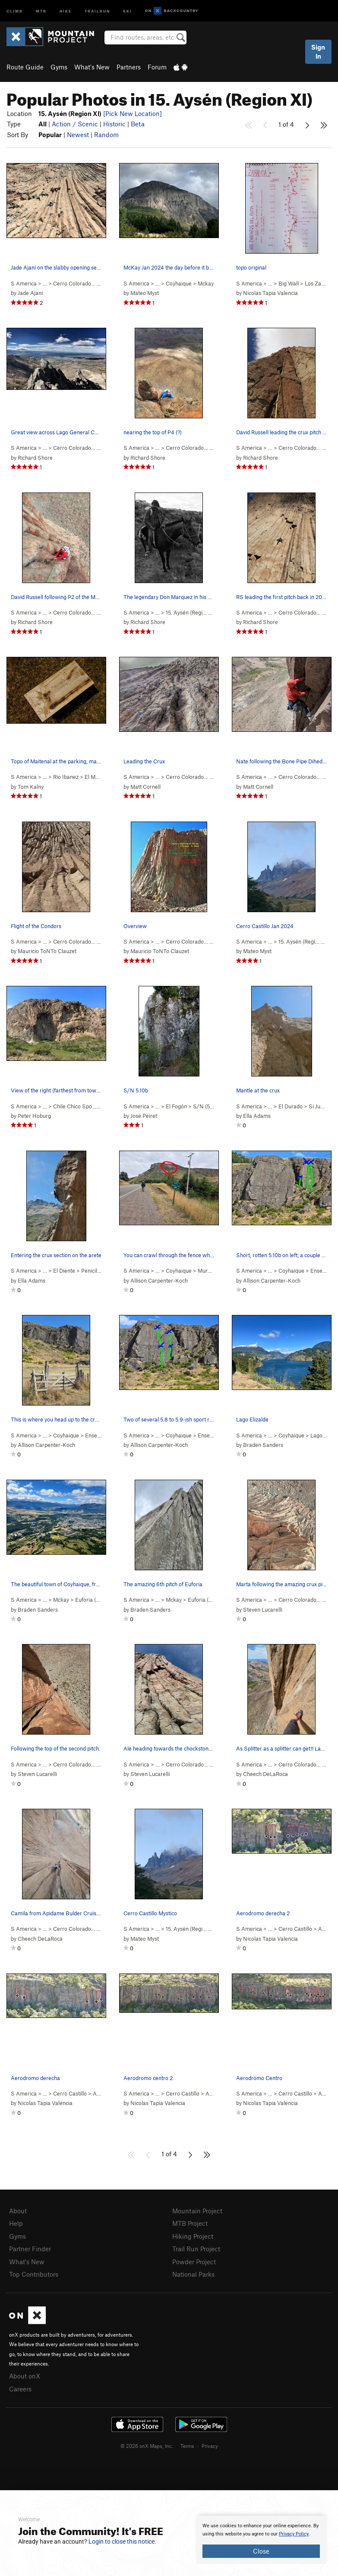  I want to click on El Durado, so click(290, 1106).